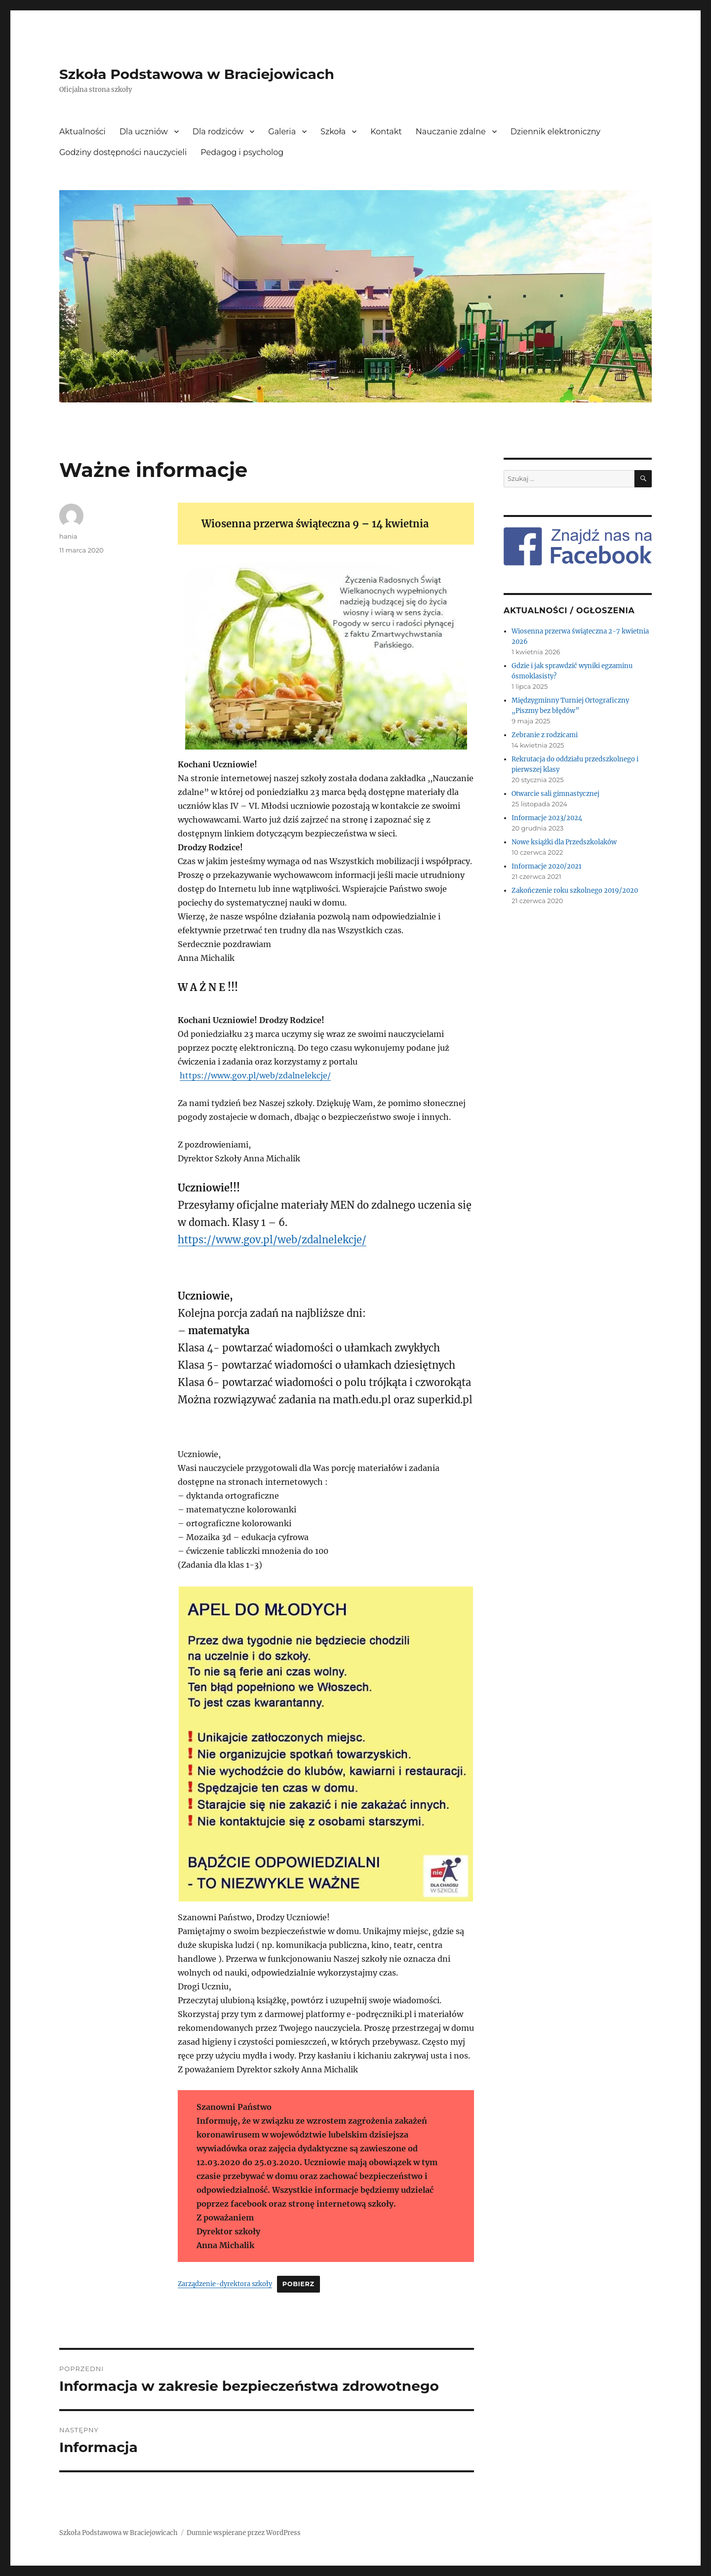 Image resolution: width=711 pixels, height=2576 pixels. Describe the element at coordinates (545, 735) in the screenshot. I see `Zebranie z rodzicami` at that location.